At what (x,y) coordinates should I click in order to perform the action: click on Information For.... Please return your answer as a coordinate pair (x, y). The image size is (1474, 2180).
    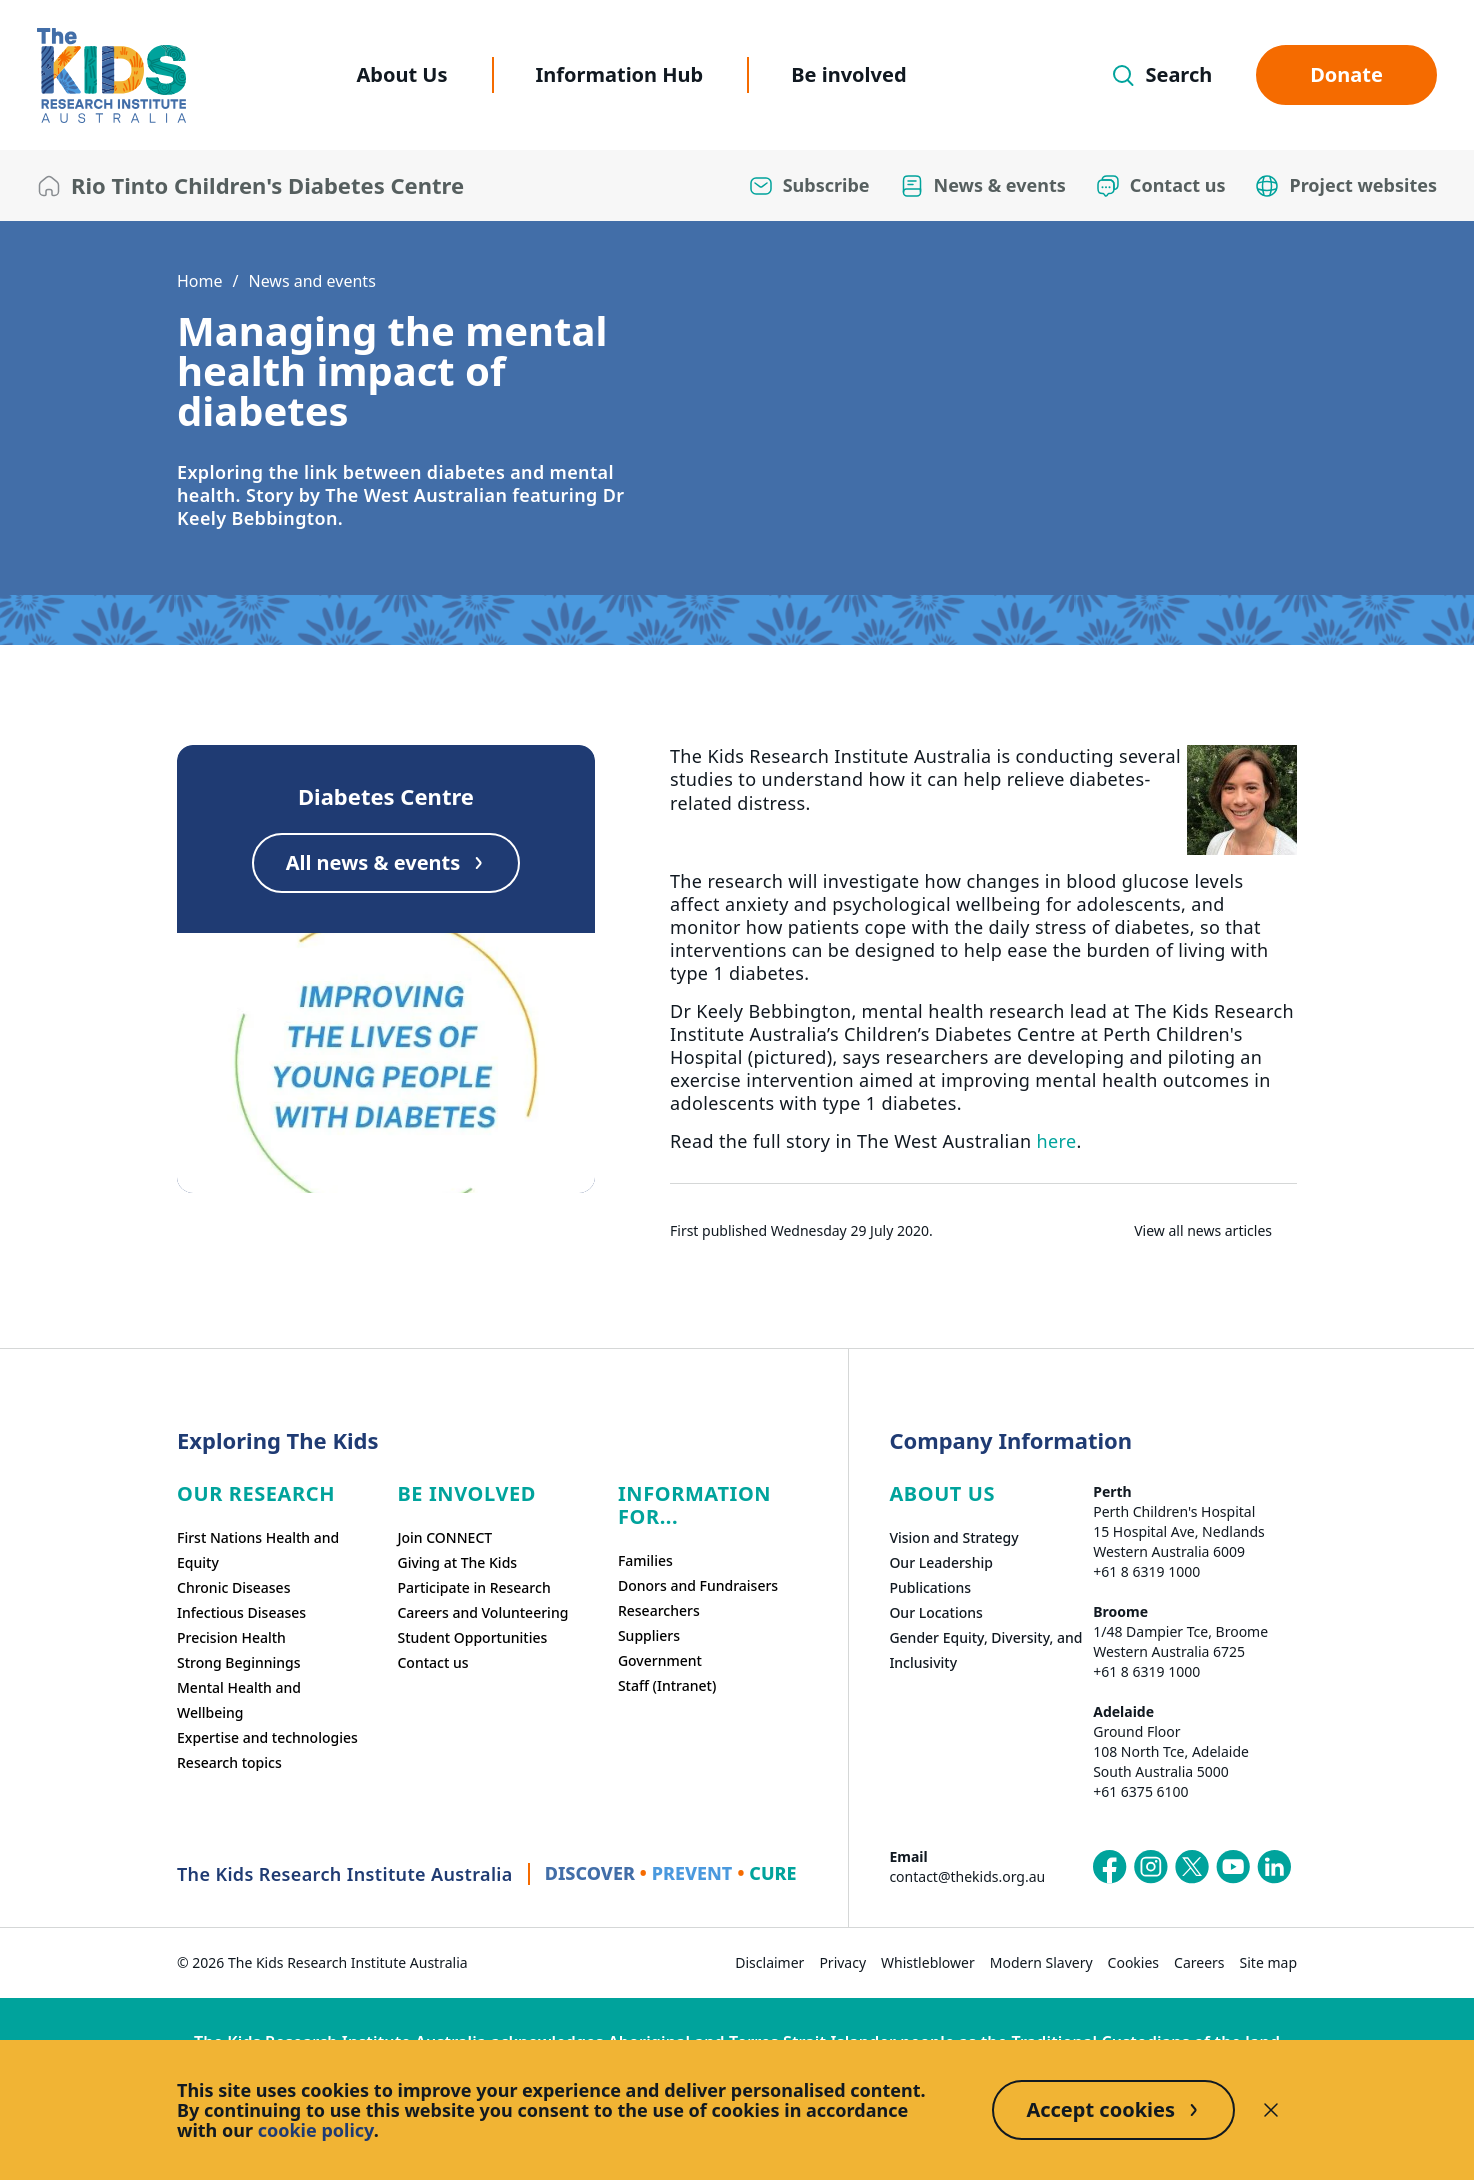
    Looking at the image, I should click on (694, 1505).